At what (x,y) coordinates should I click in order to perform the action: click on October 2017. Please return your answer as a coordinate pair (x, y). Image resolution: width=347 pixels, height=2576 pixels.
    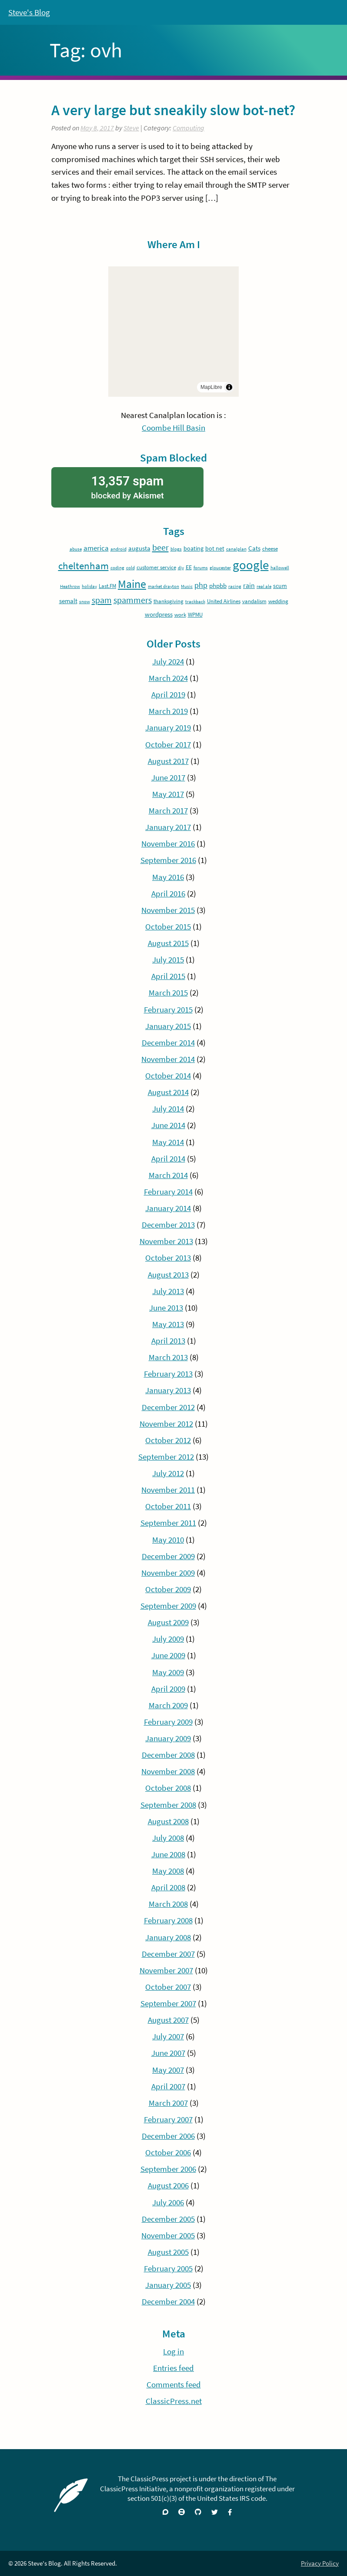
    Looking at the image, I should click on (168, 744).